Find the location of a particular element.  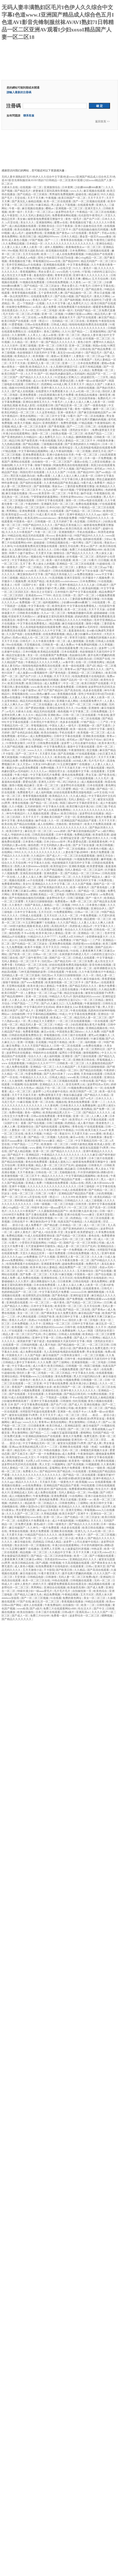

天天久久 is located at coordinates (96, 1520).